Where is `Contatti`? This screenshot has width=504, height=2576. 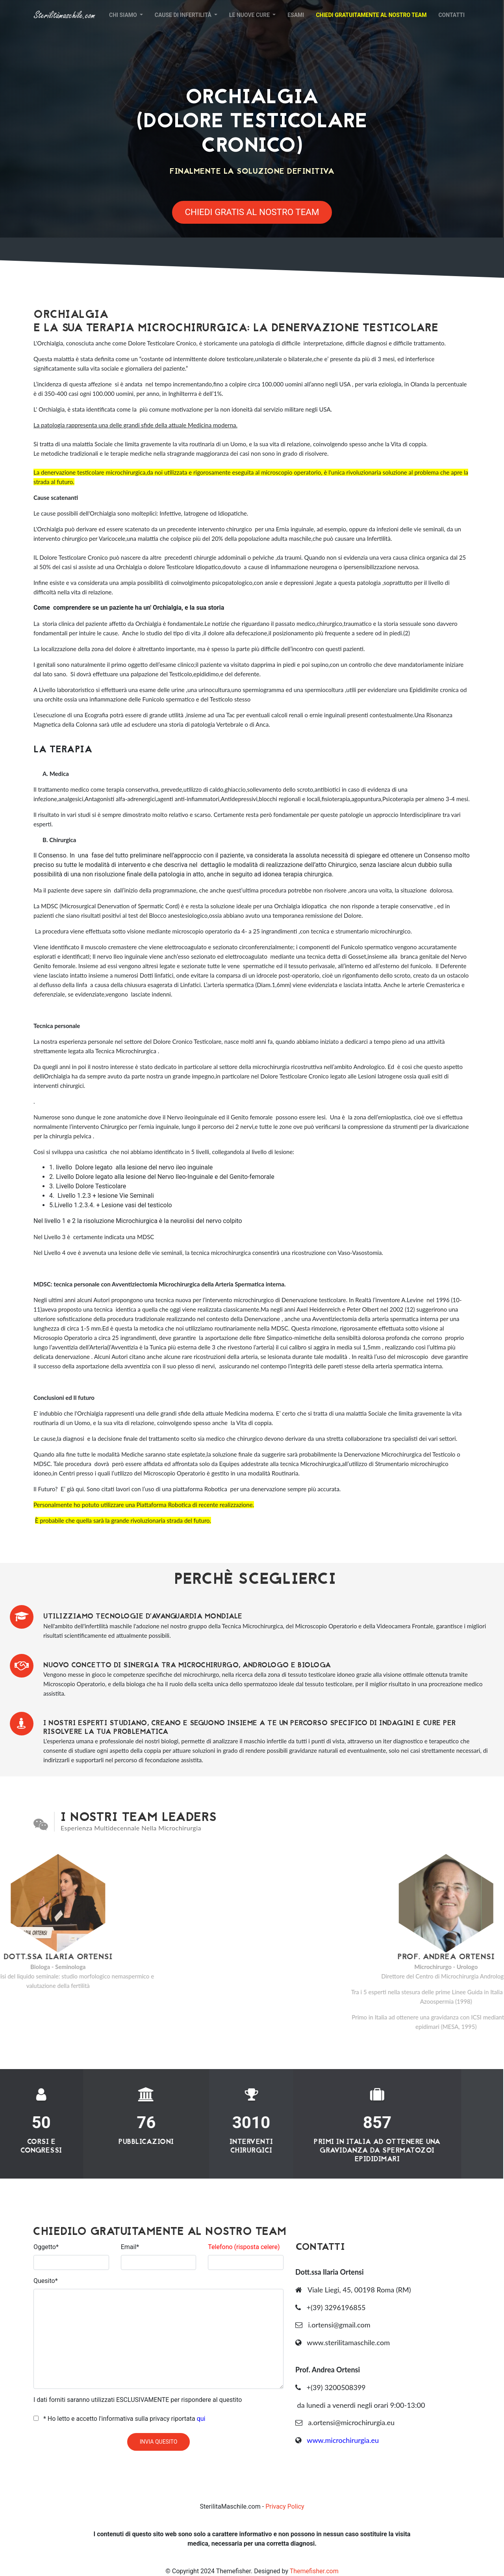 Contatti is located at coordinates (451, 15).